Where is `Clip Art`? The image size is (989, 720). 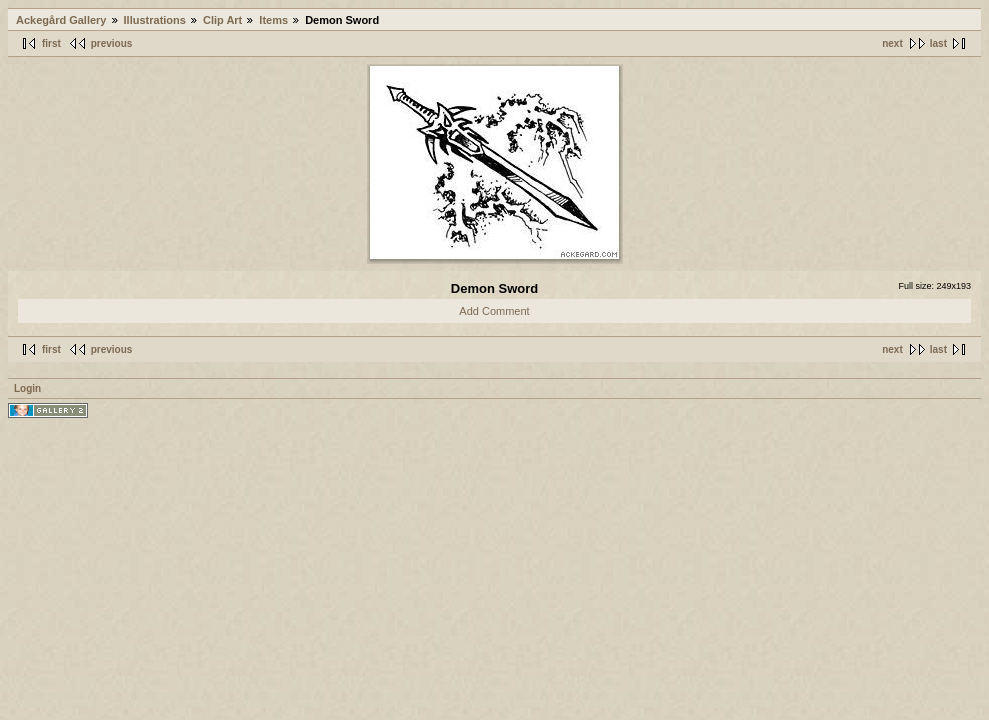
Clip Art is located at coordinates (222, 20).